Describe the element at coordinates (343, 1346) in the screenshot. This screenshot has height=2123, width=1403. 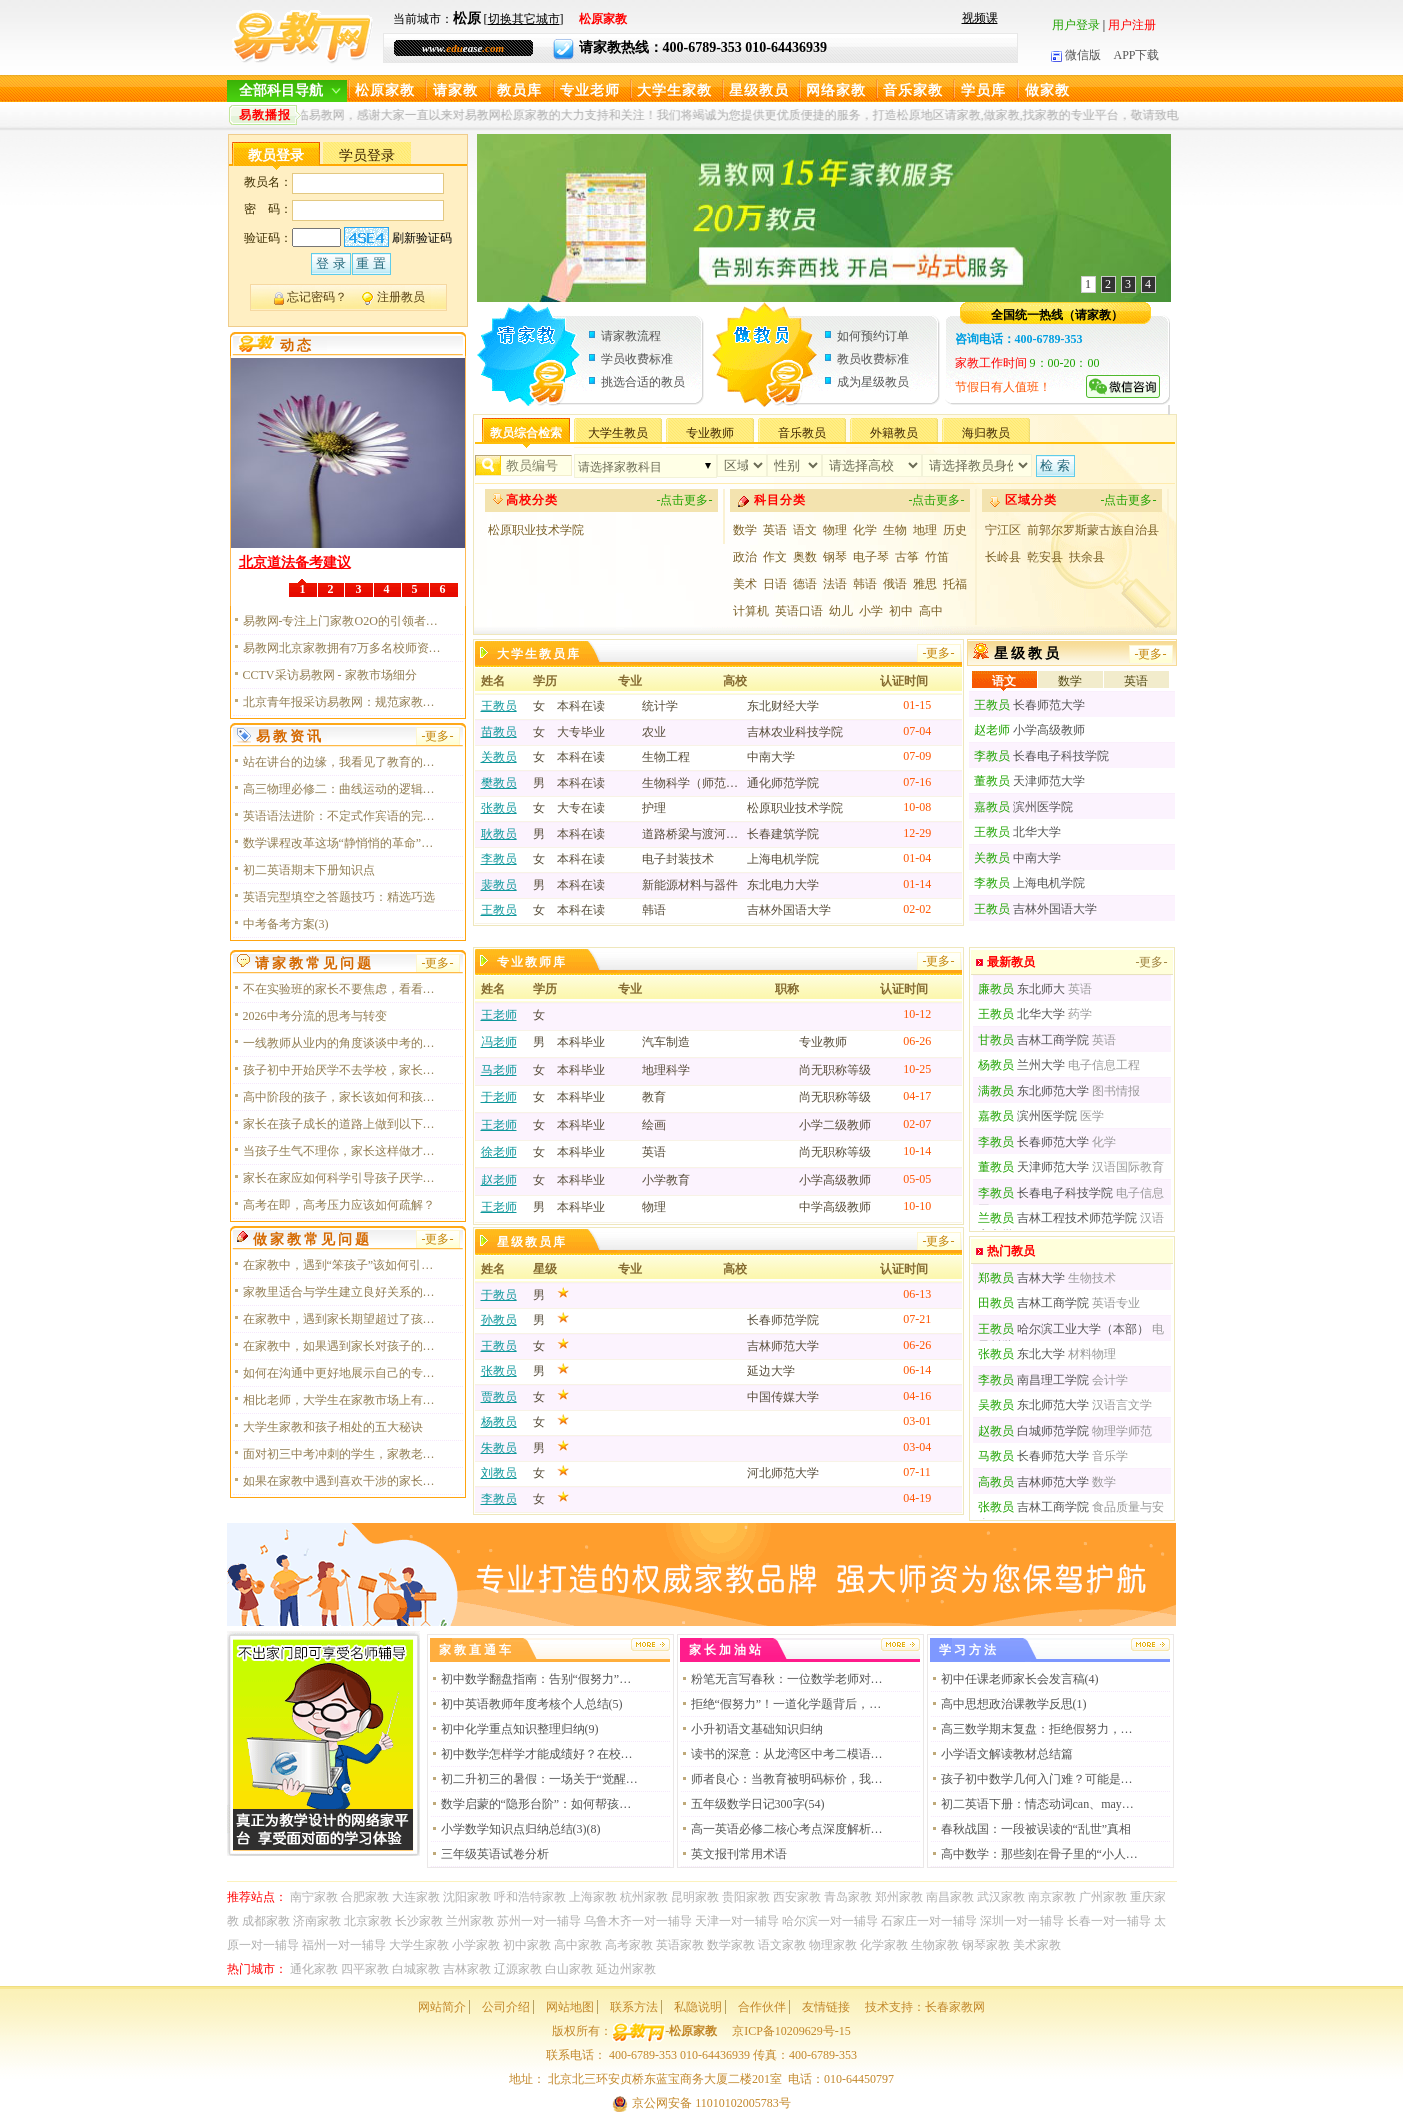
I see `在家教中，如果遇到家长对孩子的学习问题持有不同意见时，家教老师应该如何处理？` at that location.